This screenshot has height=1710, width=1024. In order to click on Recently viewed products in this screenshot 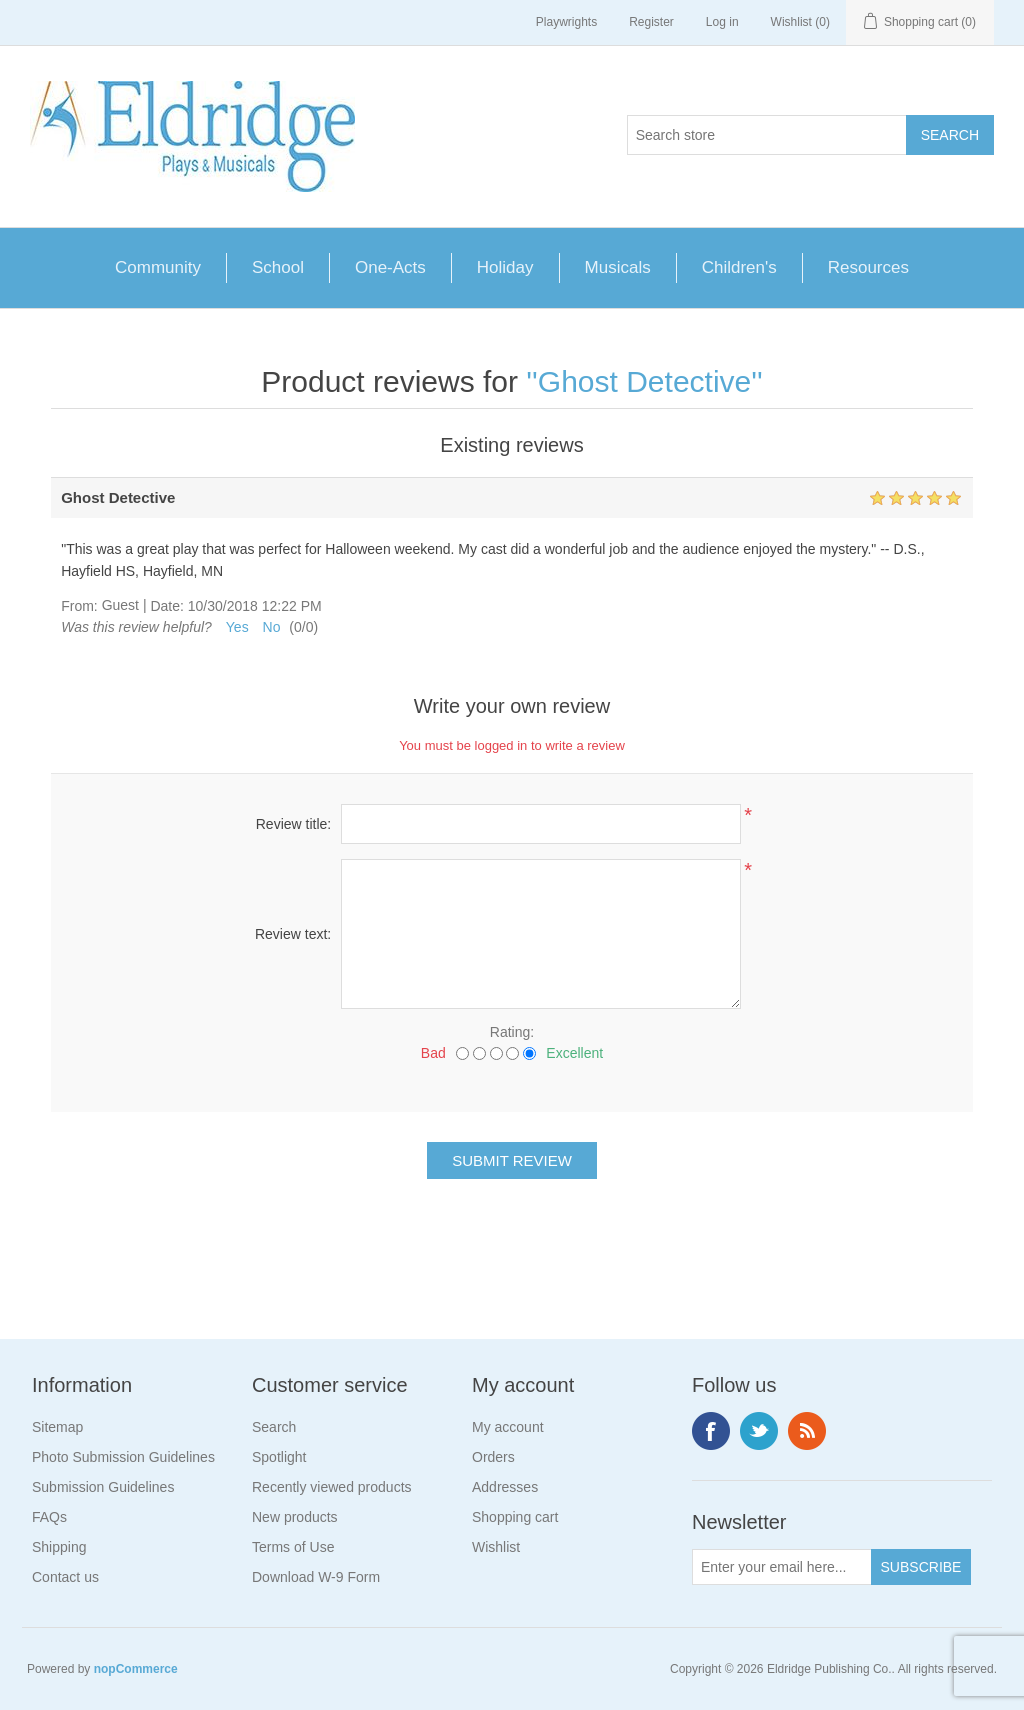, I will do `click(332, 1487)`.